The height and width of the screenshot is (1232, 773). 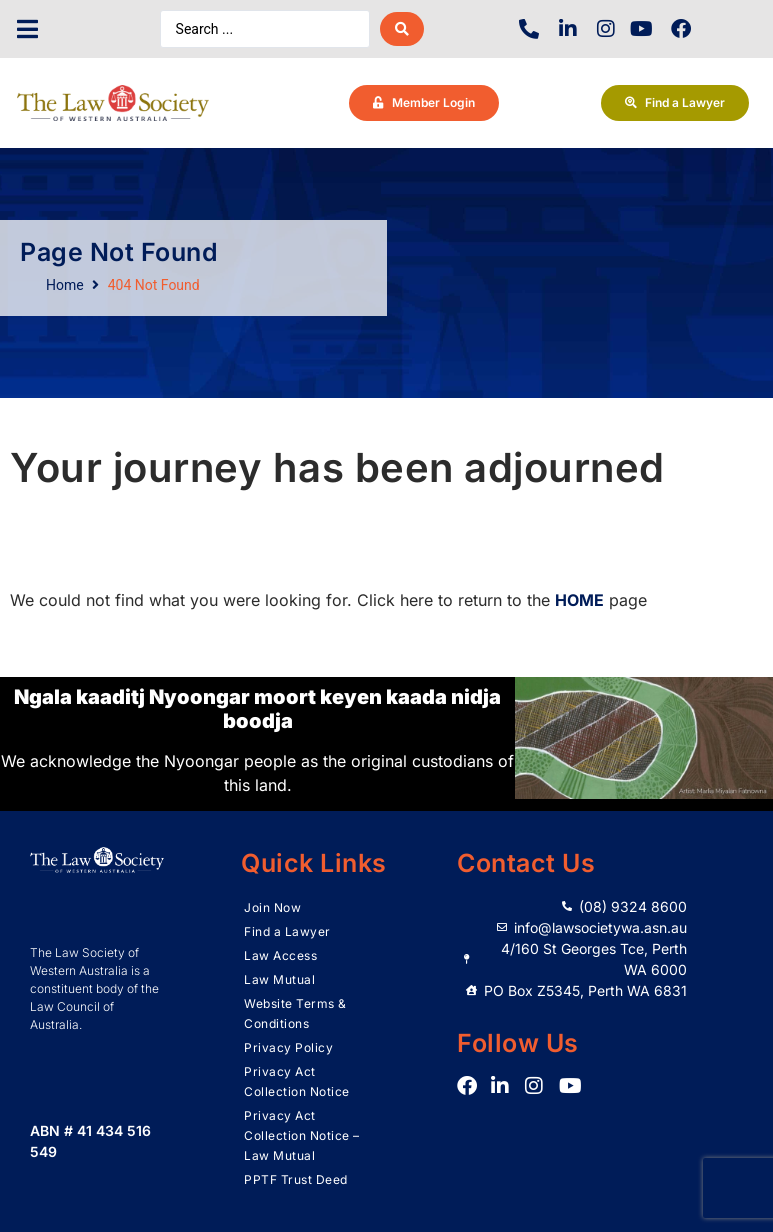 I want to click on Find a Lawyer, so click(x=287, y=931).